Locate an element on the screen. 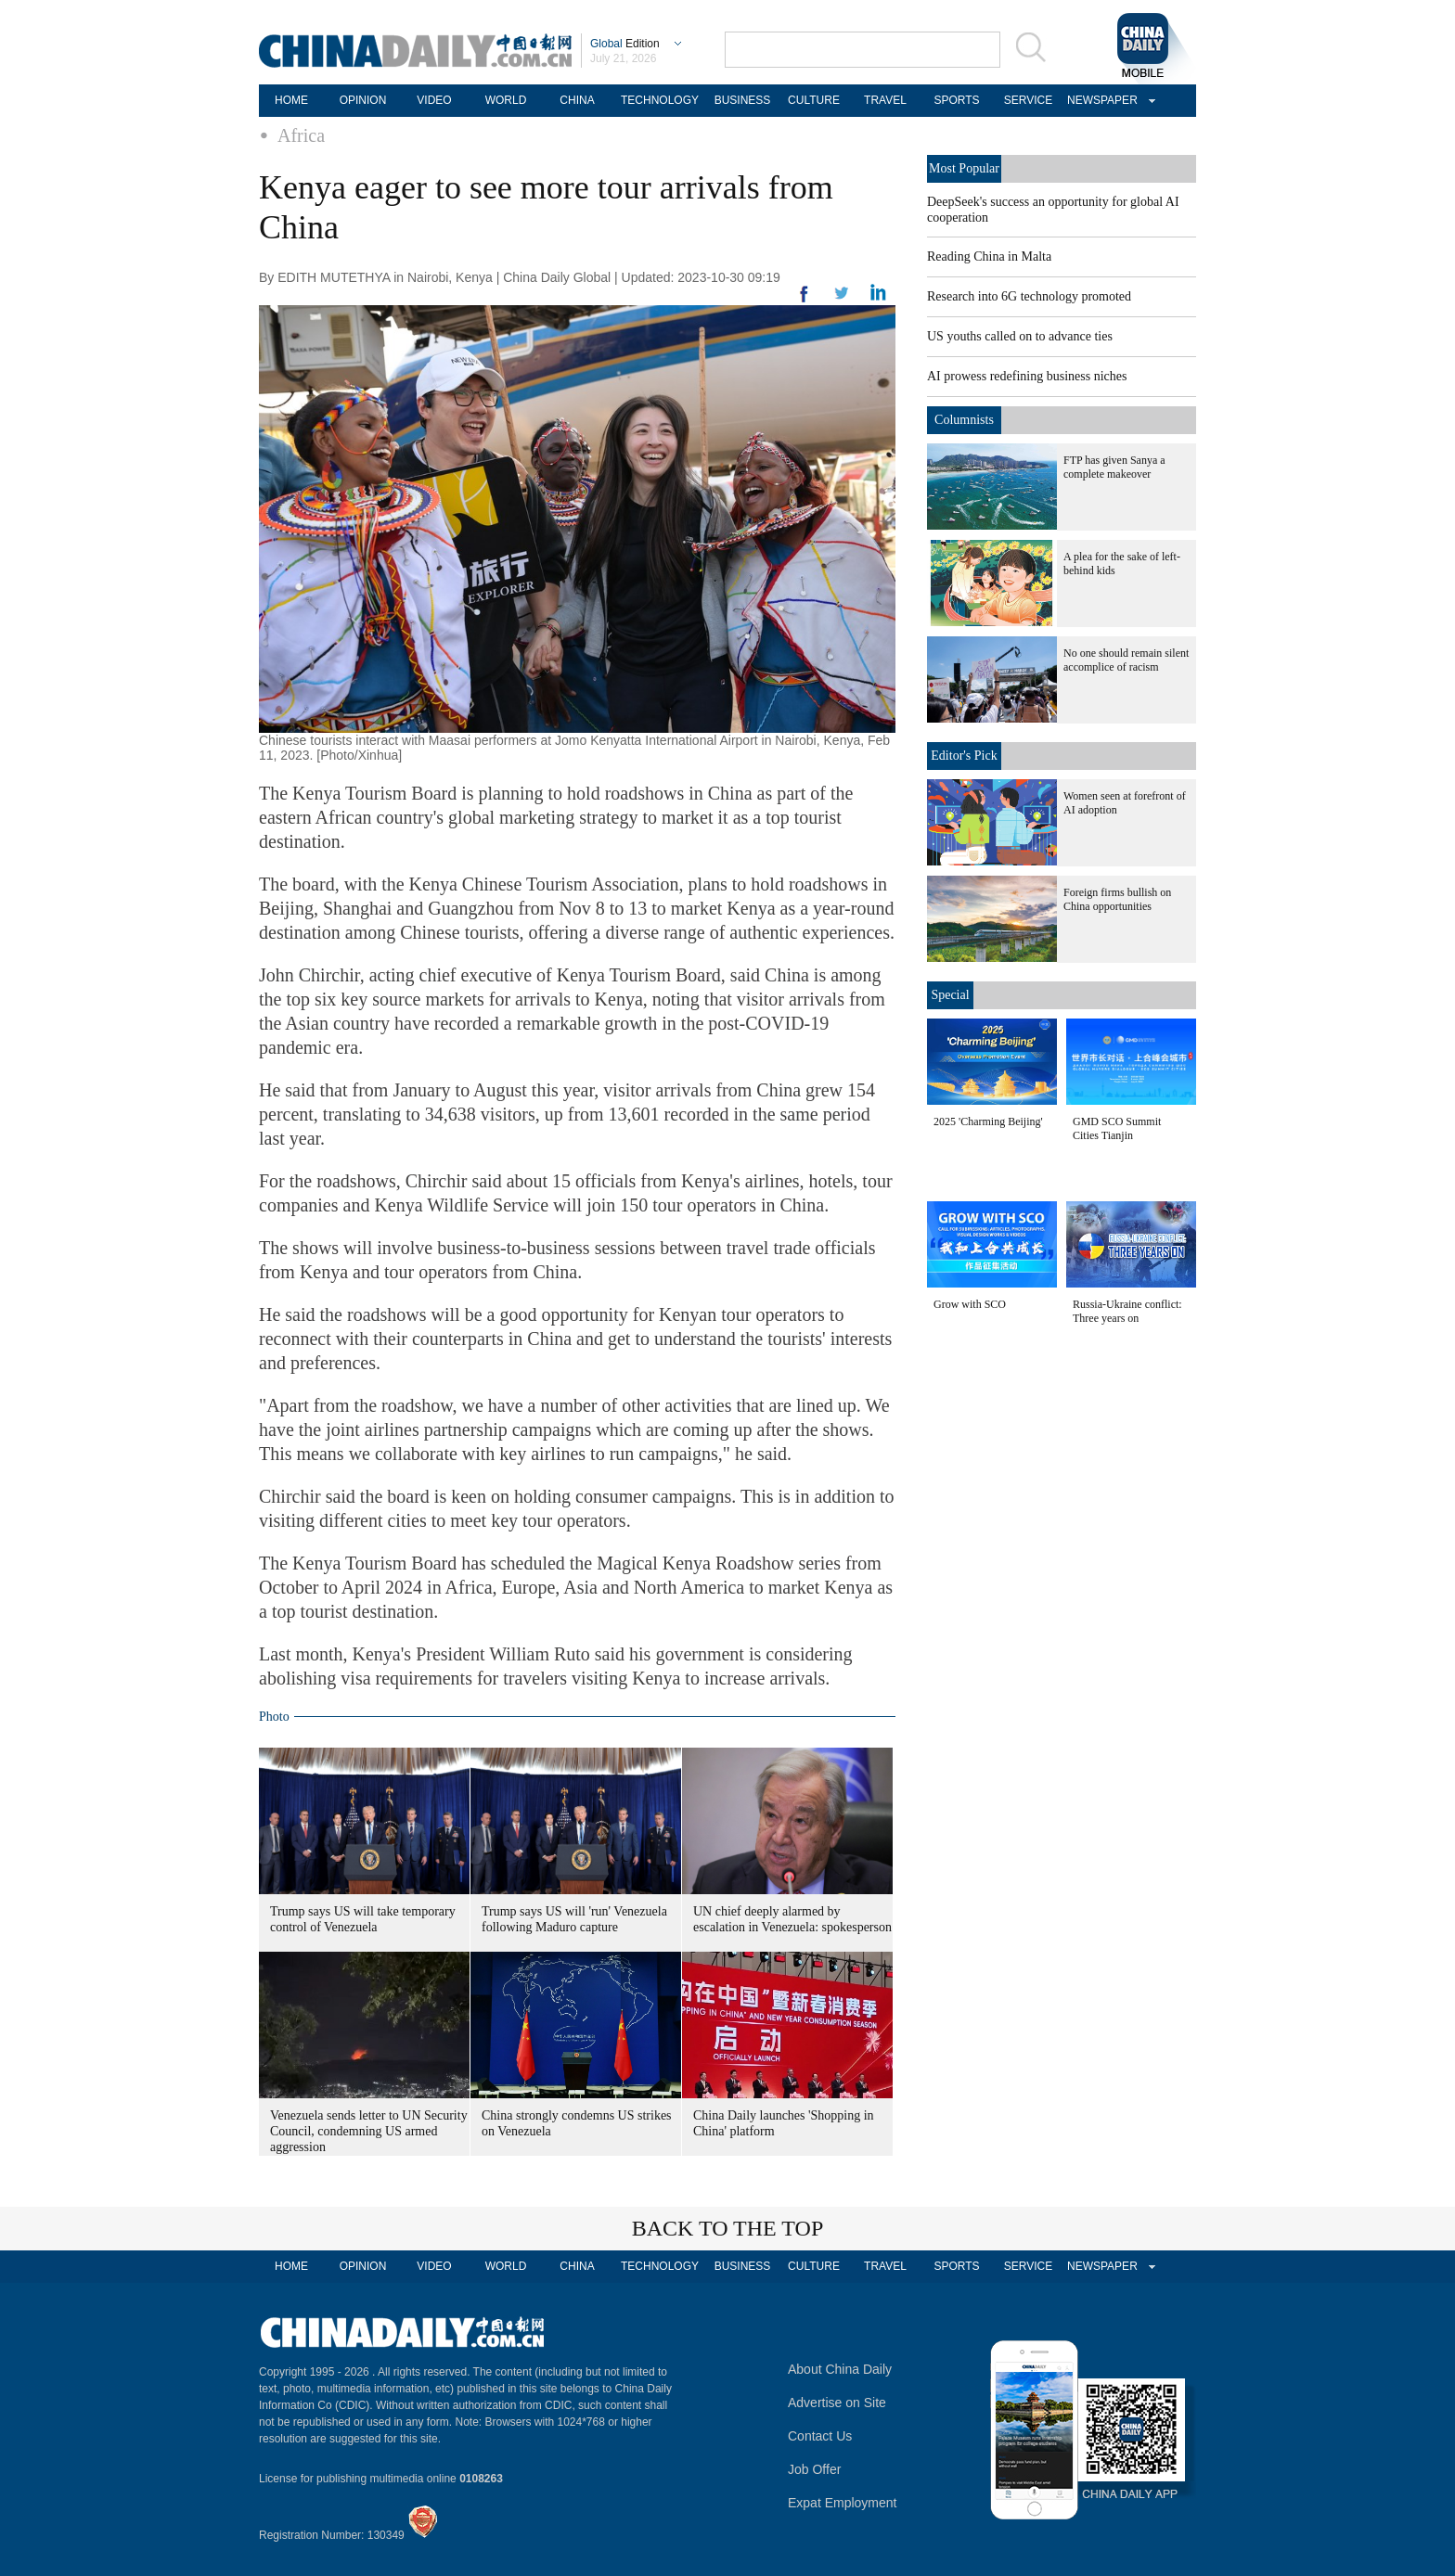  SPORTS is located at coordinates (956, 100).